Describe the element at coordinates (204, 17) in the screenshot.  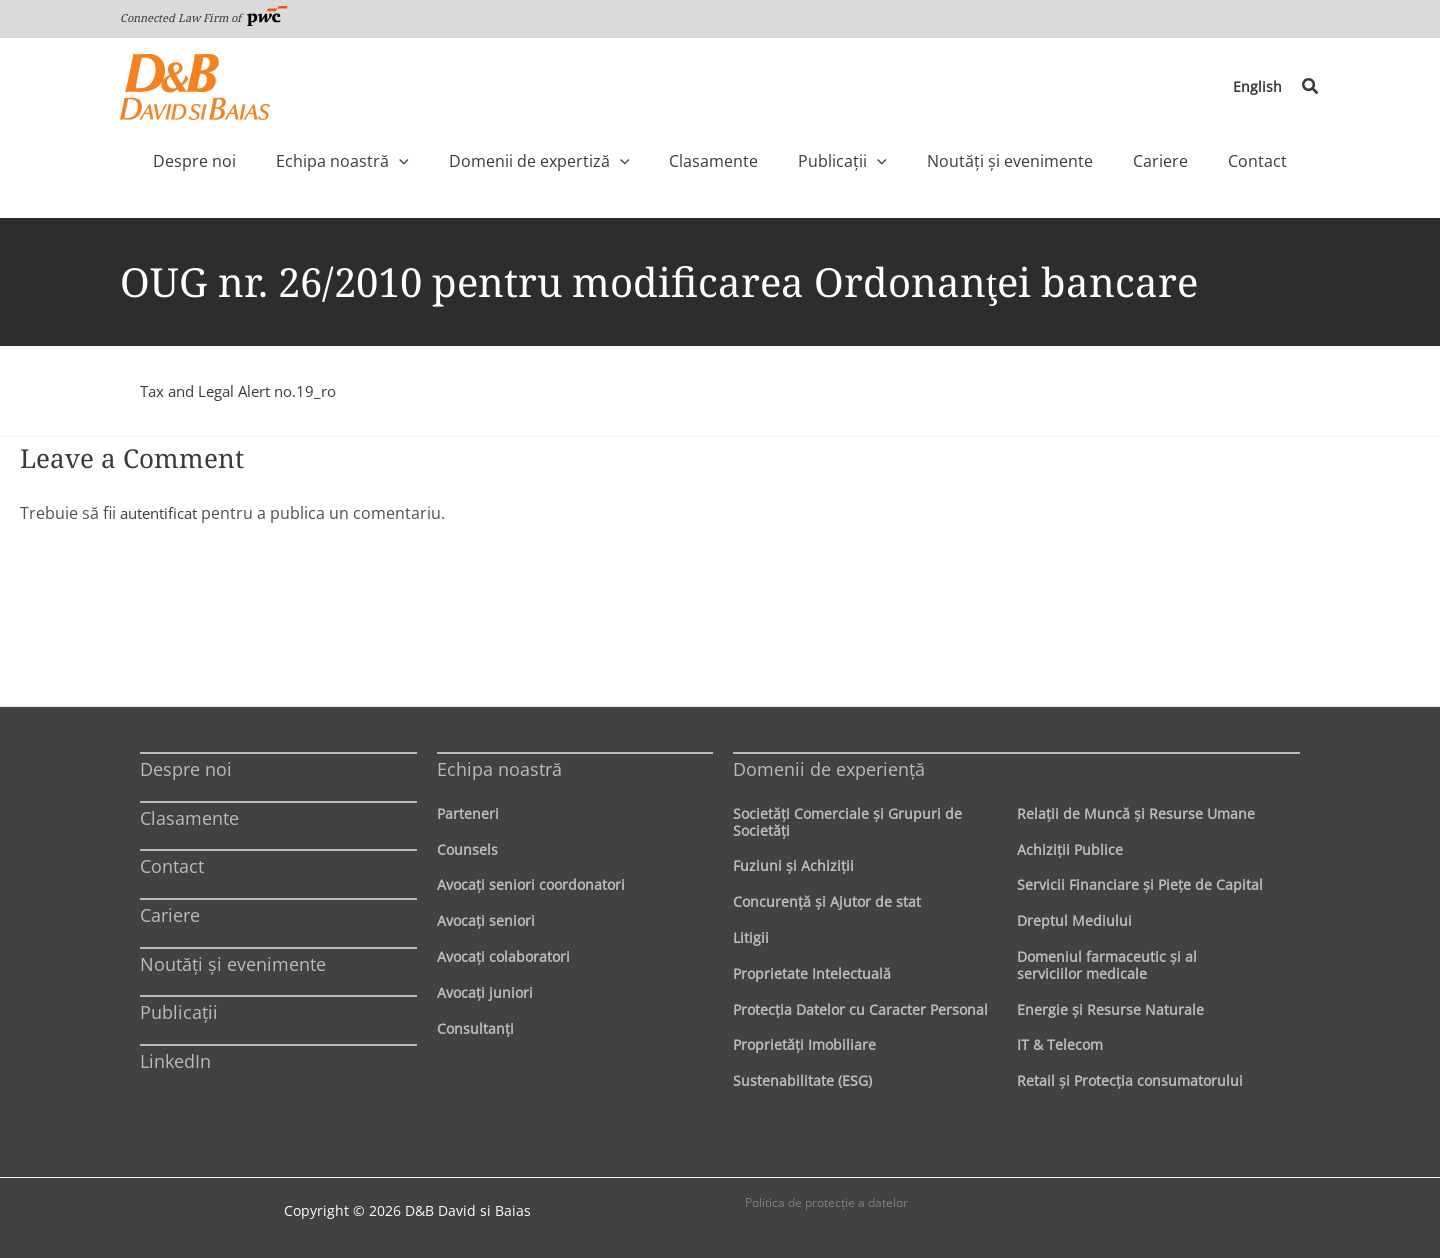
I see `Connected Law Firm of` at that location.